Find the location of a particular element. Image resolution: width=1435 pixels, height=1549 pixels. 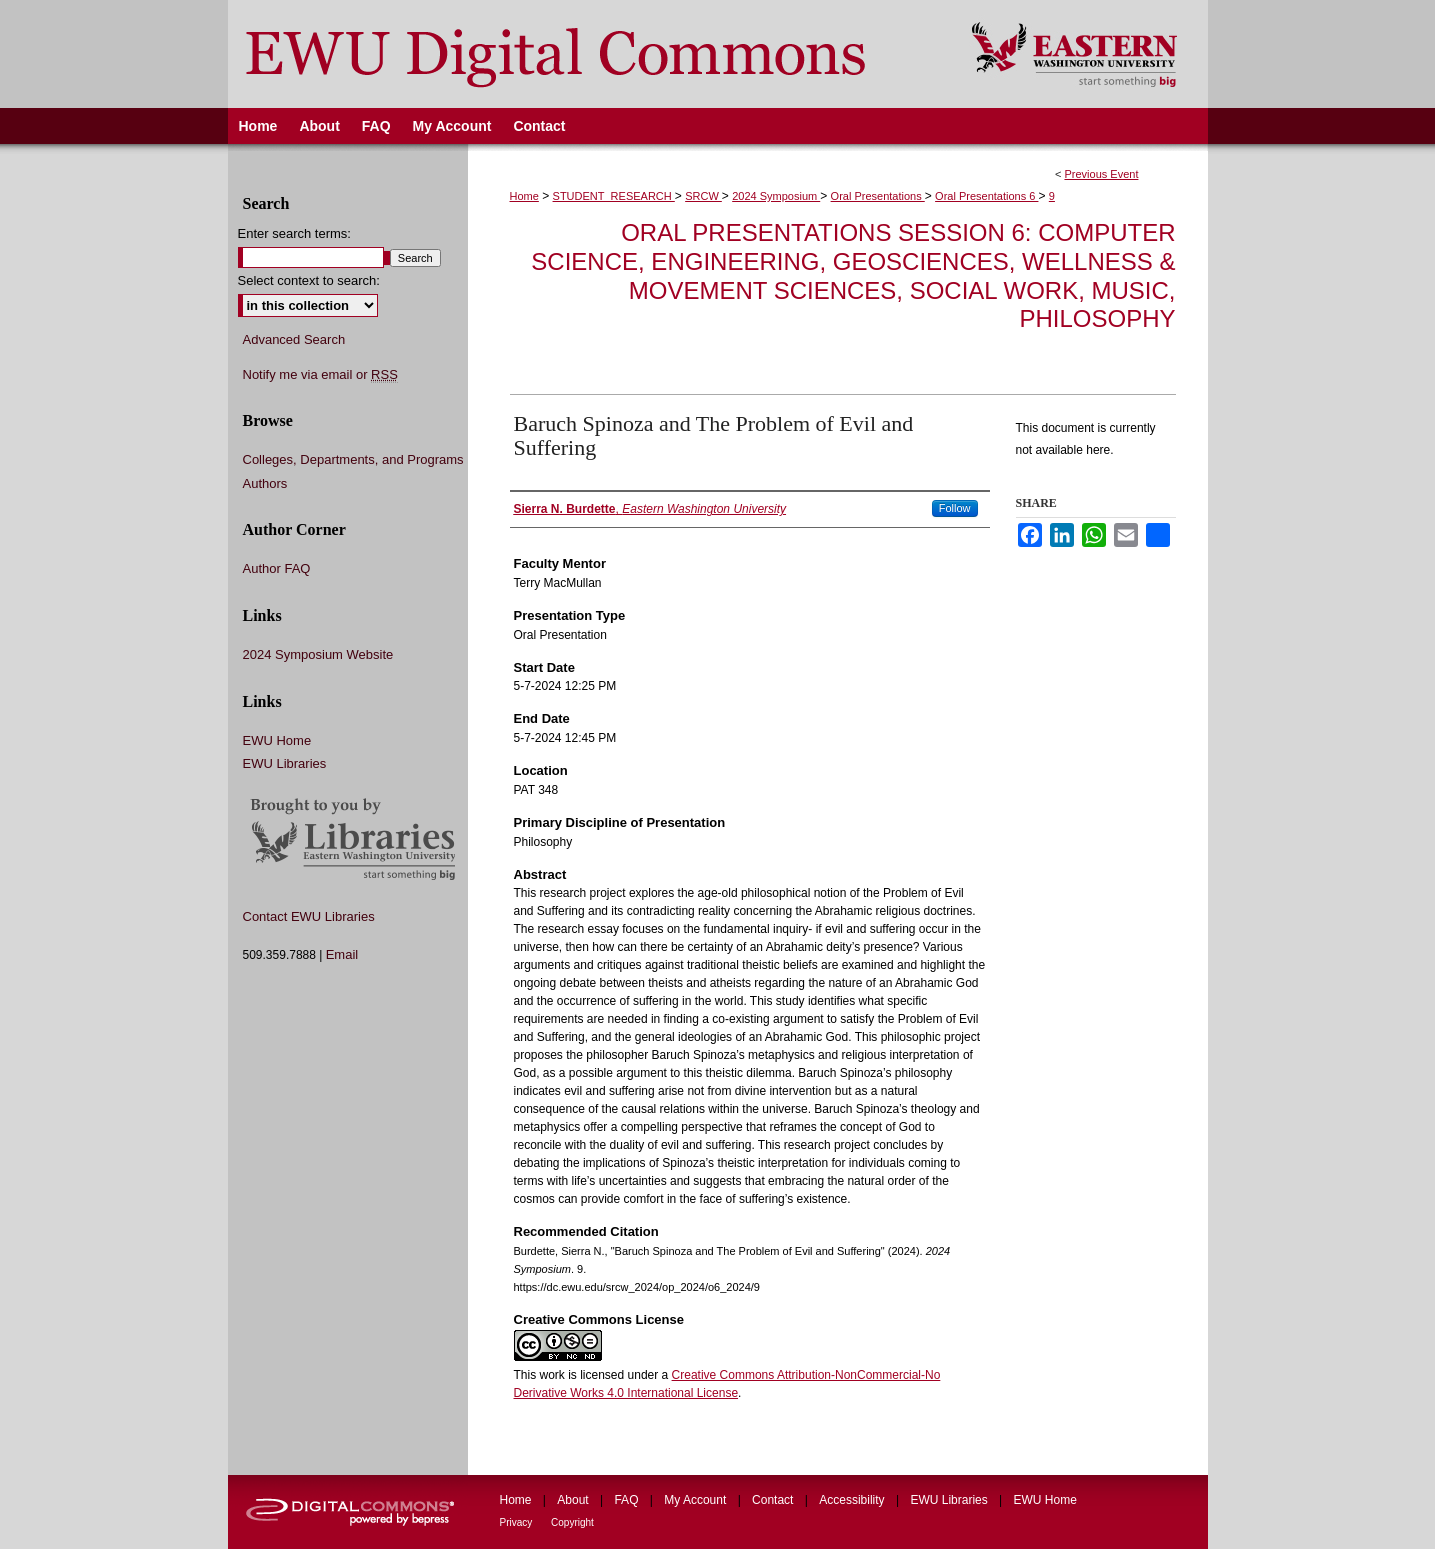

My Account is located at coordinates (696, 1500).